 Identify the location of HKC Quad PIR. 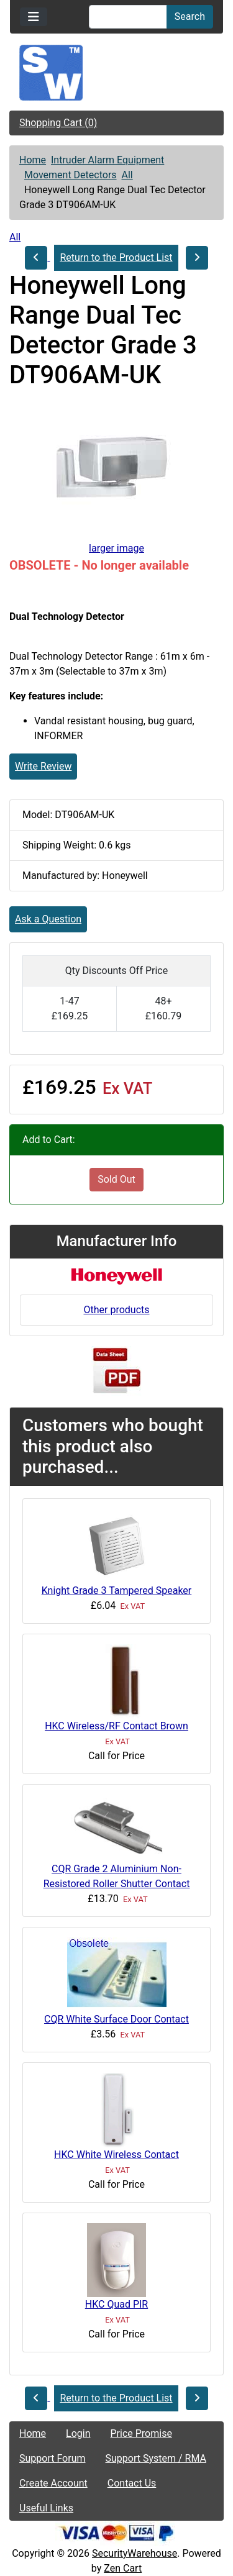
(116, 2304).